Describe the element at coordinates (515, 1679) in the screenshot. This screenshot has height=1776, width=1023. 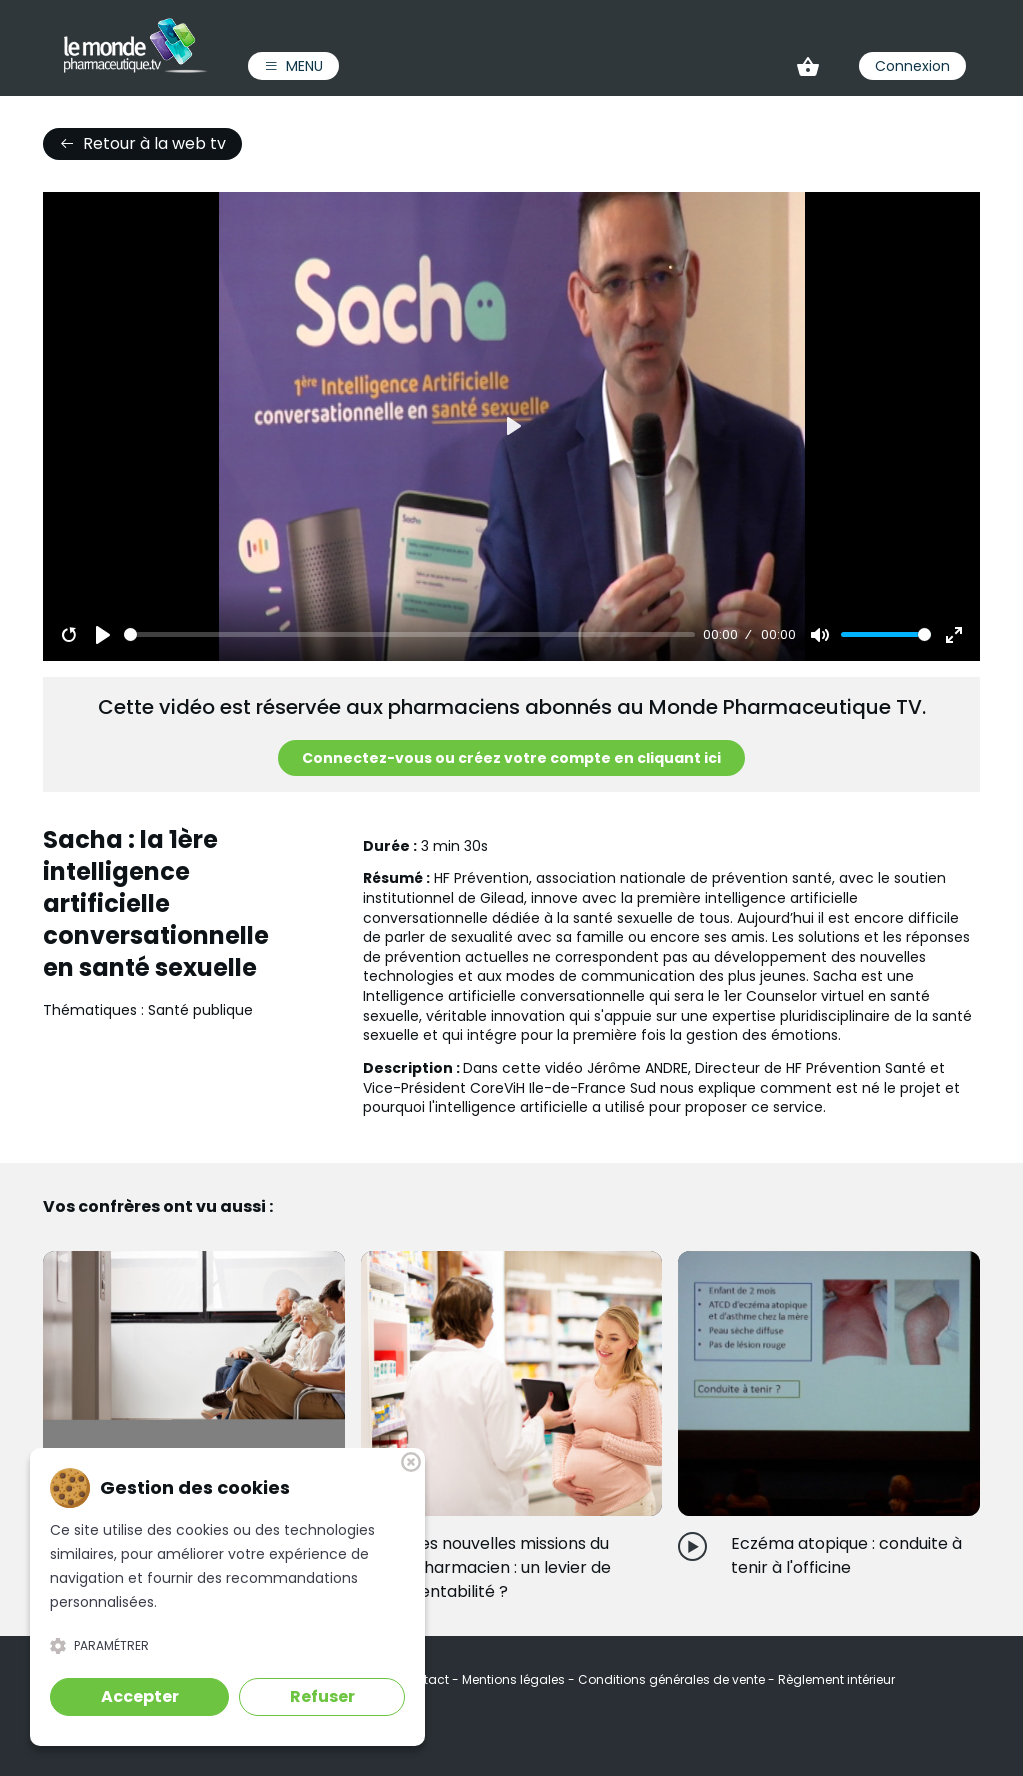
I see `Mentions légales [link]` at that location.